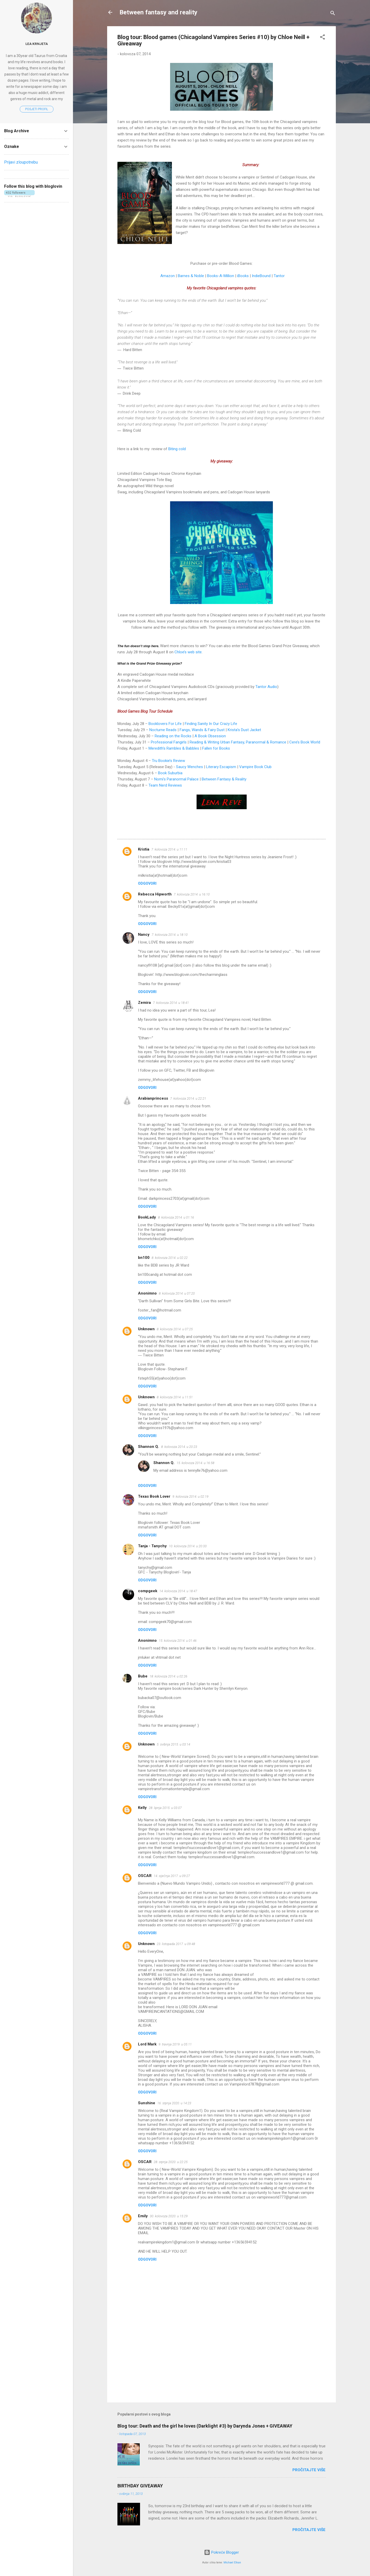 Image resolution: width=370 pixels, height=2576 pixels. I want to click on 7. kolovoza 2014. u 22:21, so click(188, 1098).